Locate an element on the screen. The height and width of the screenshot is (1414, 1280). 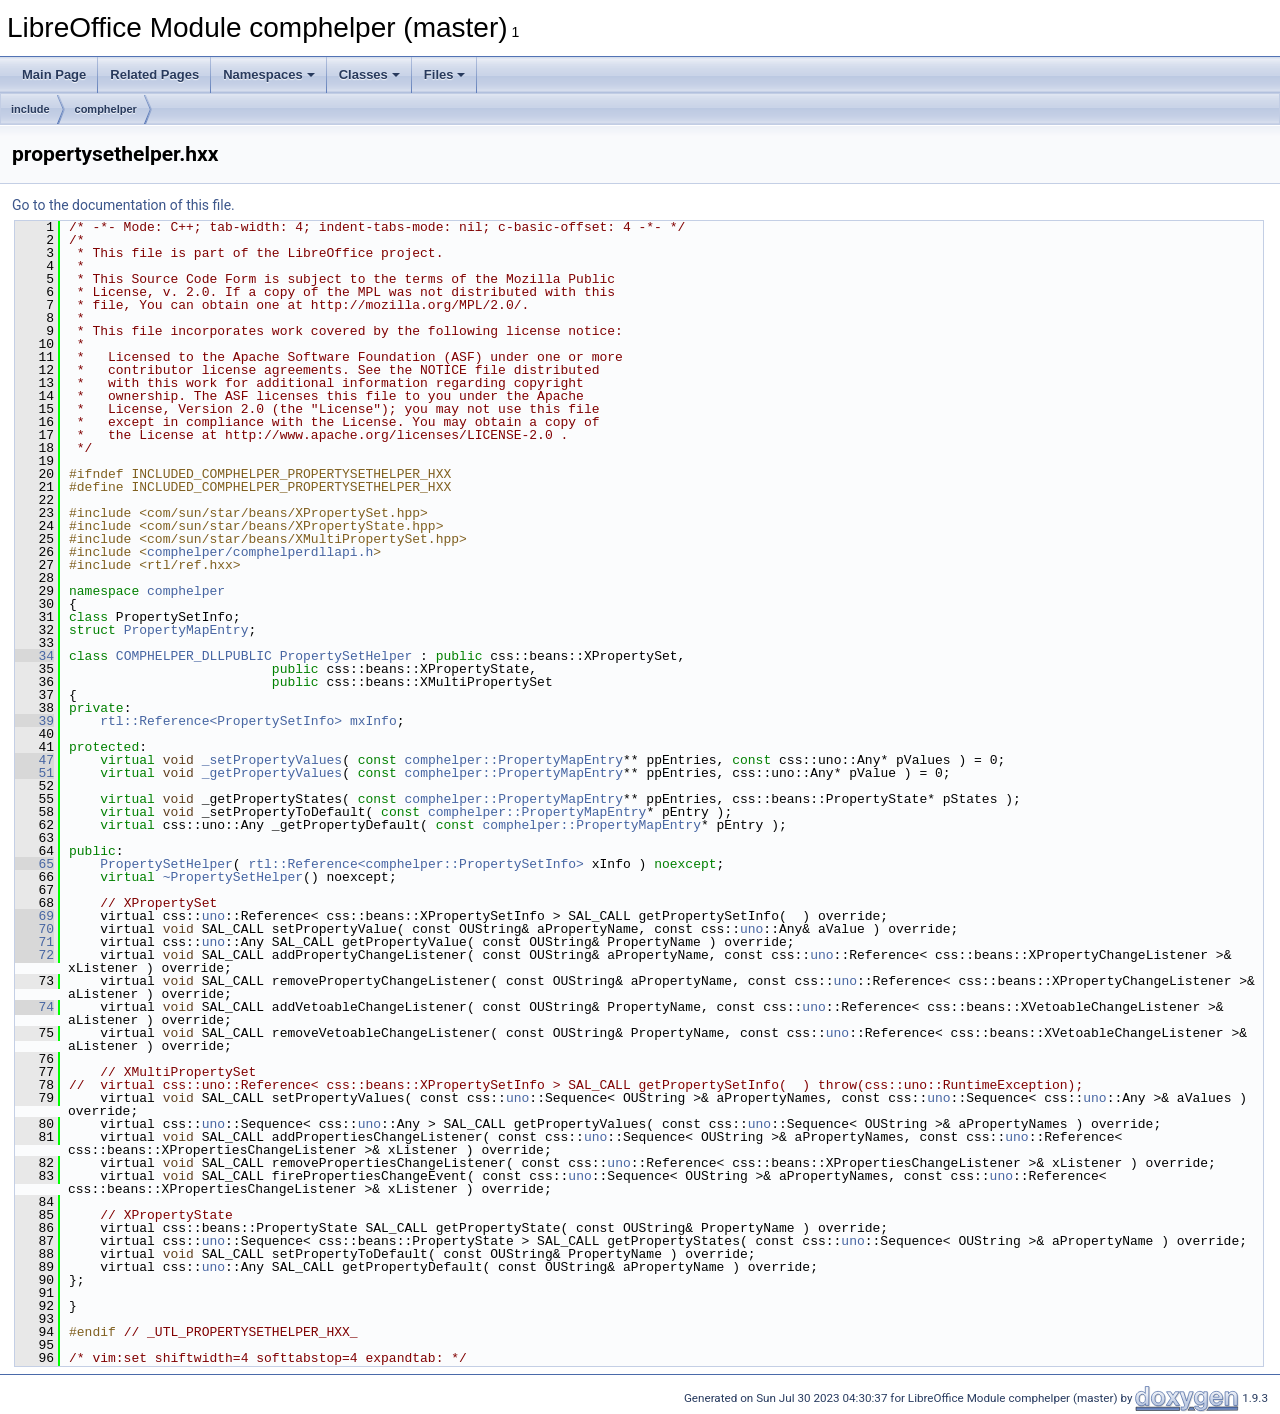
Main Page is located at coordinates (54, 74).